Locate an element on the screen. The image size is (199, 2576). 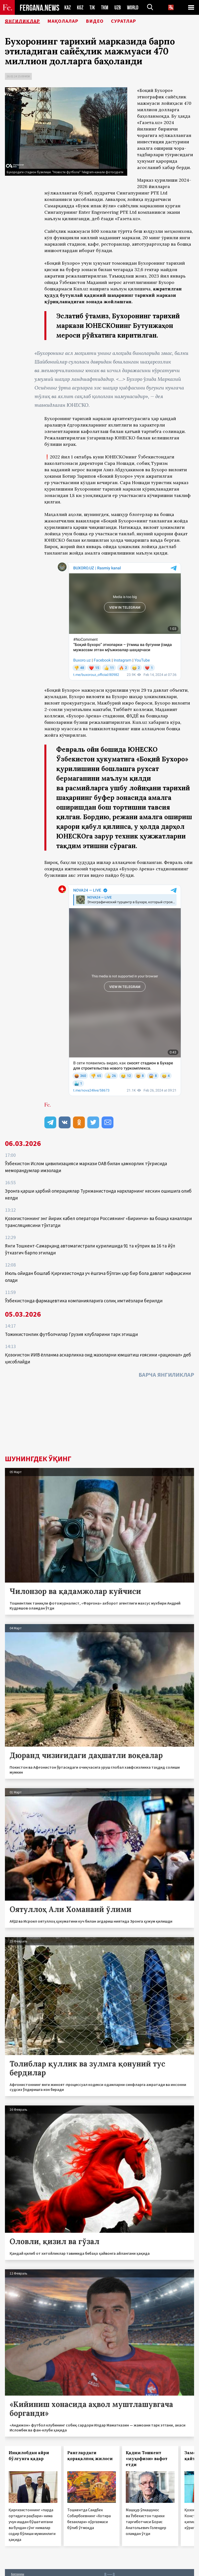
KGZ is located at coordinates (80, 7).